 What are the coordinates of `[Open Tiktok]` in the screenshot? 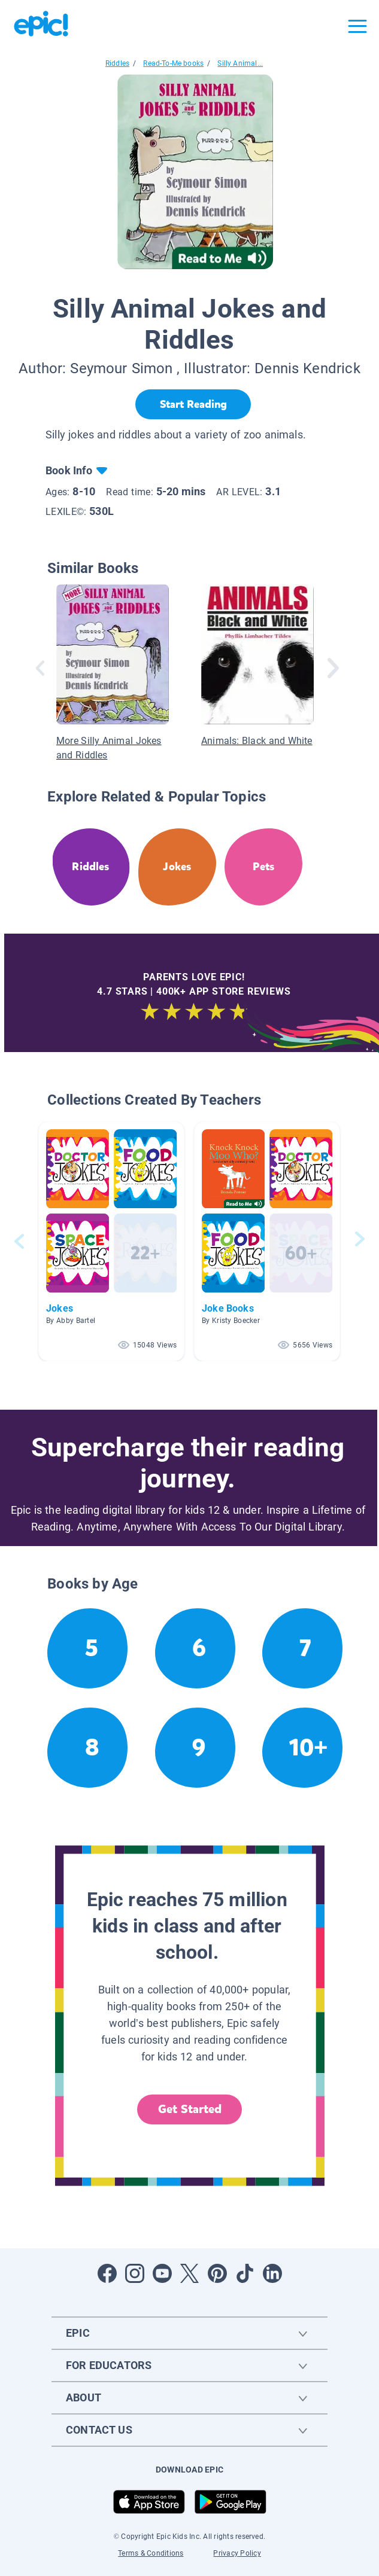 It's located at (244, 2273).